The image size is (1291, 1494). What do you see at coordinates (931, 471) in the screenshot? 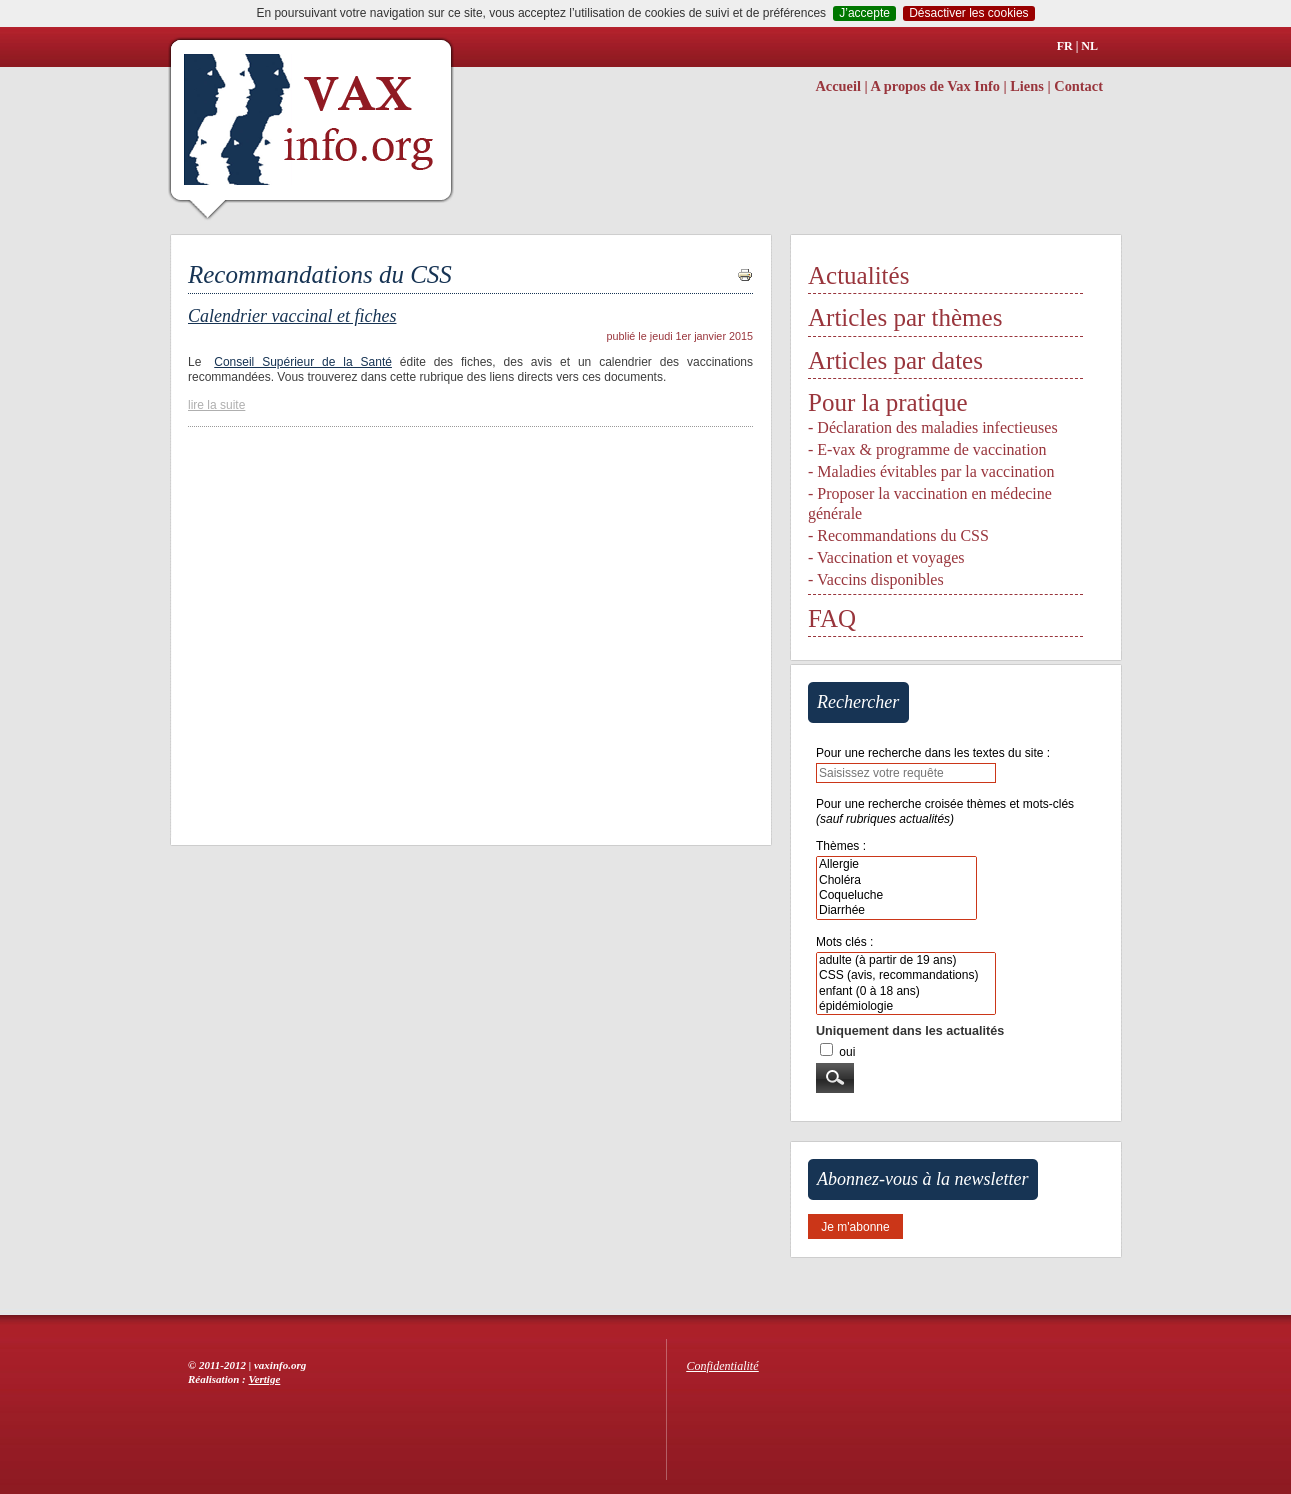
I see `- Maladies évitables par la vaccination` at bounding box center [931, 471].